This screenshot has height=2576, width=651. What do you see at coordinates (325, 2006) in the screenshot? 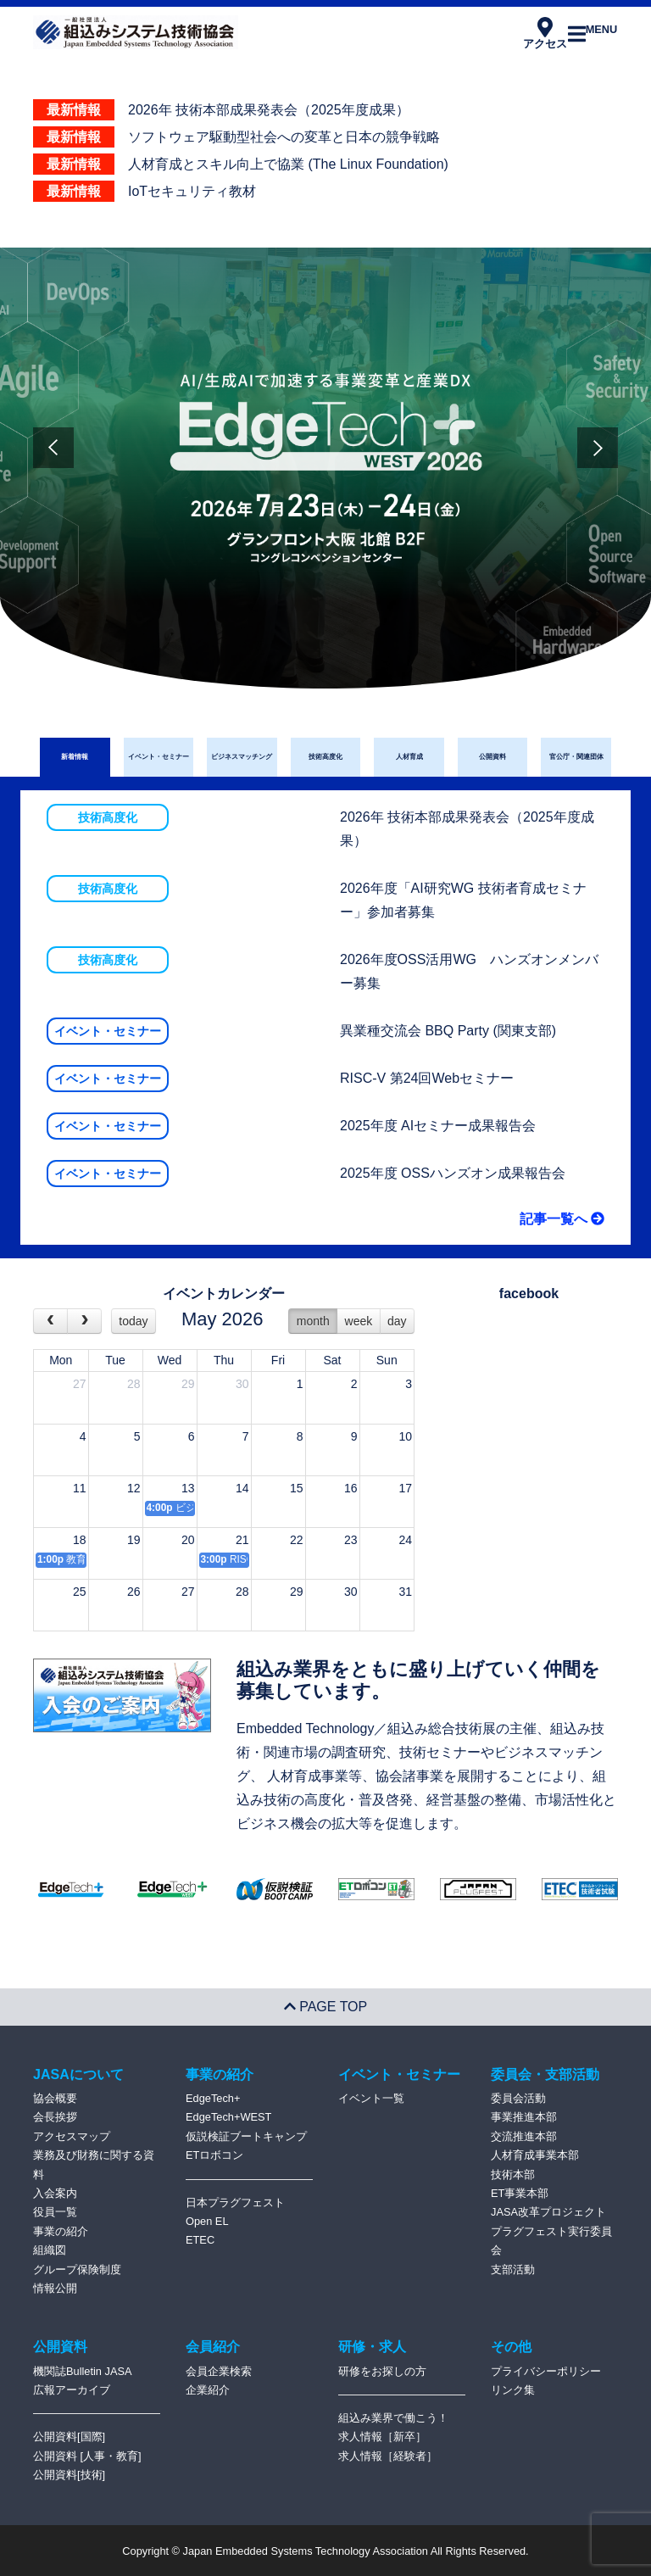
I see `PAGE TOP` at bounding box center [325, 2006].